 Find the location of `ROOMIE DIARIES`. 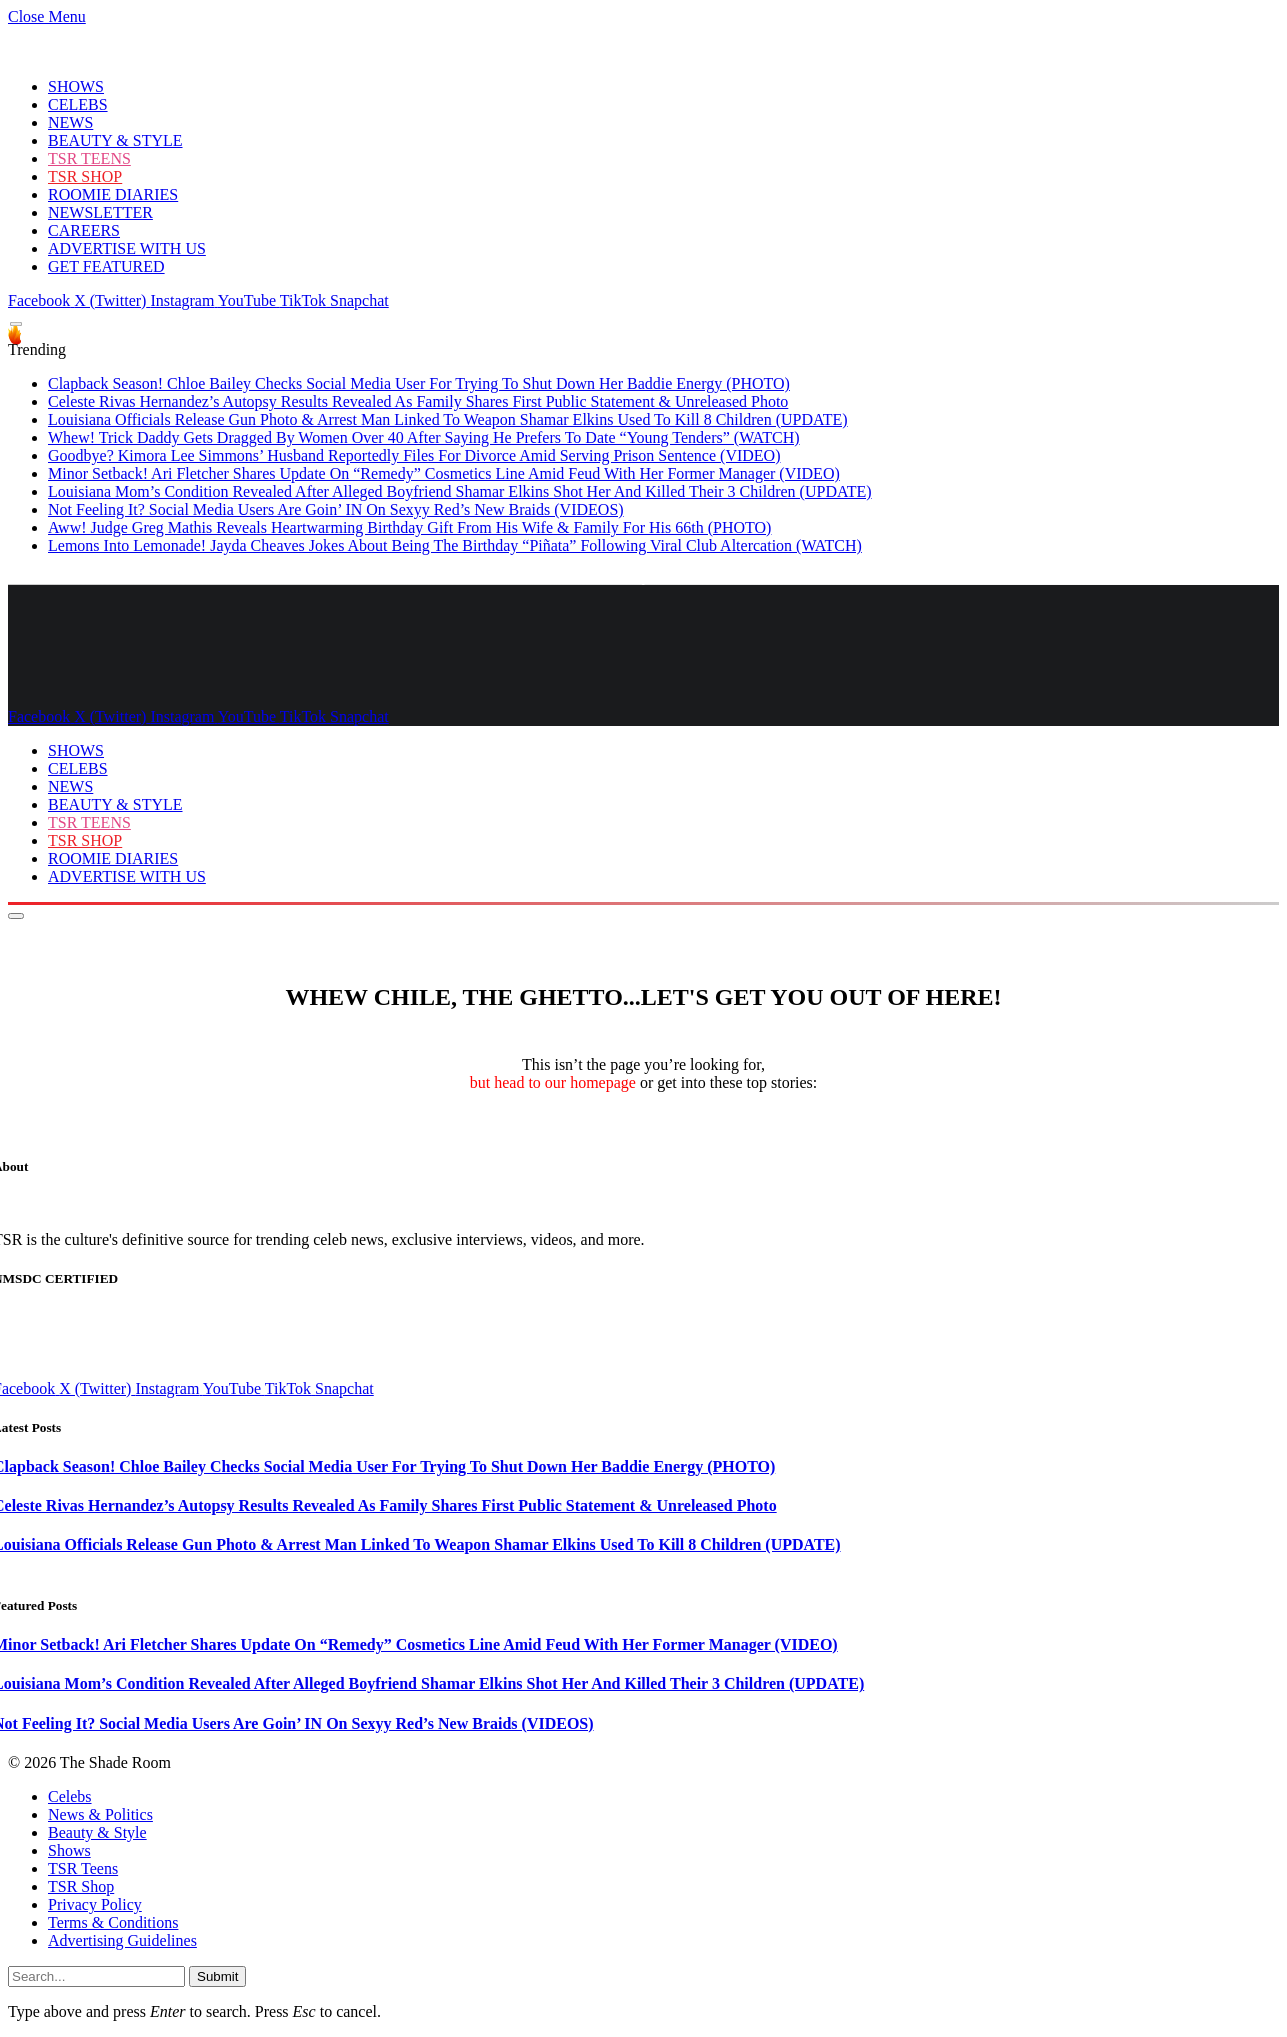

ROOMIE DIARIES is located at coordinates (113, 194).